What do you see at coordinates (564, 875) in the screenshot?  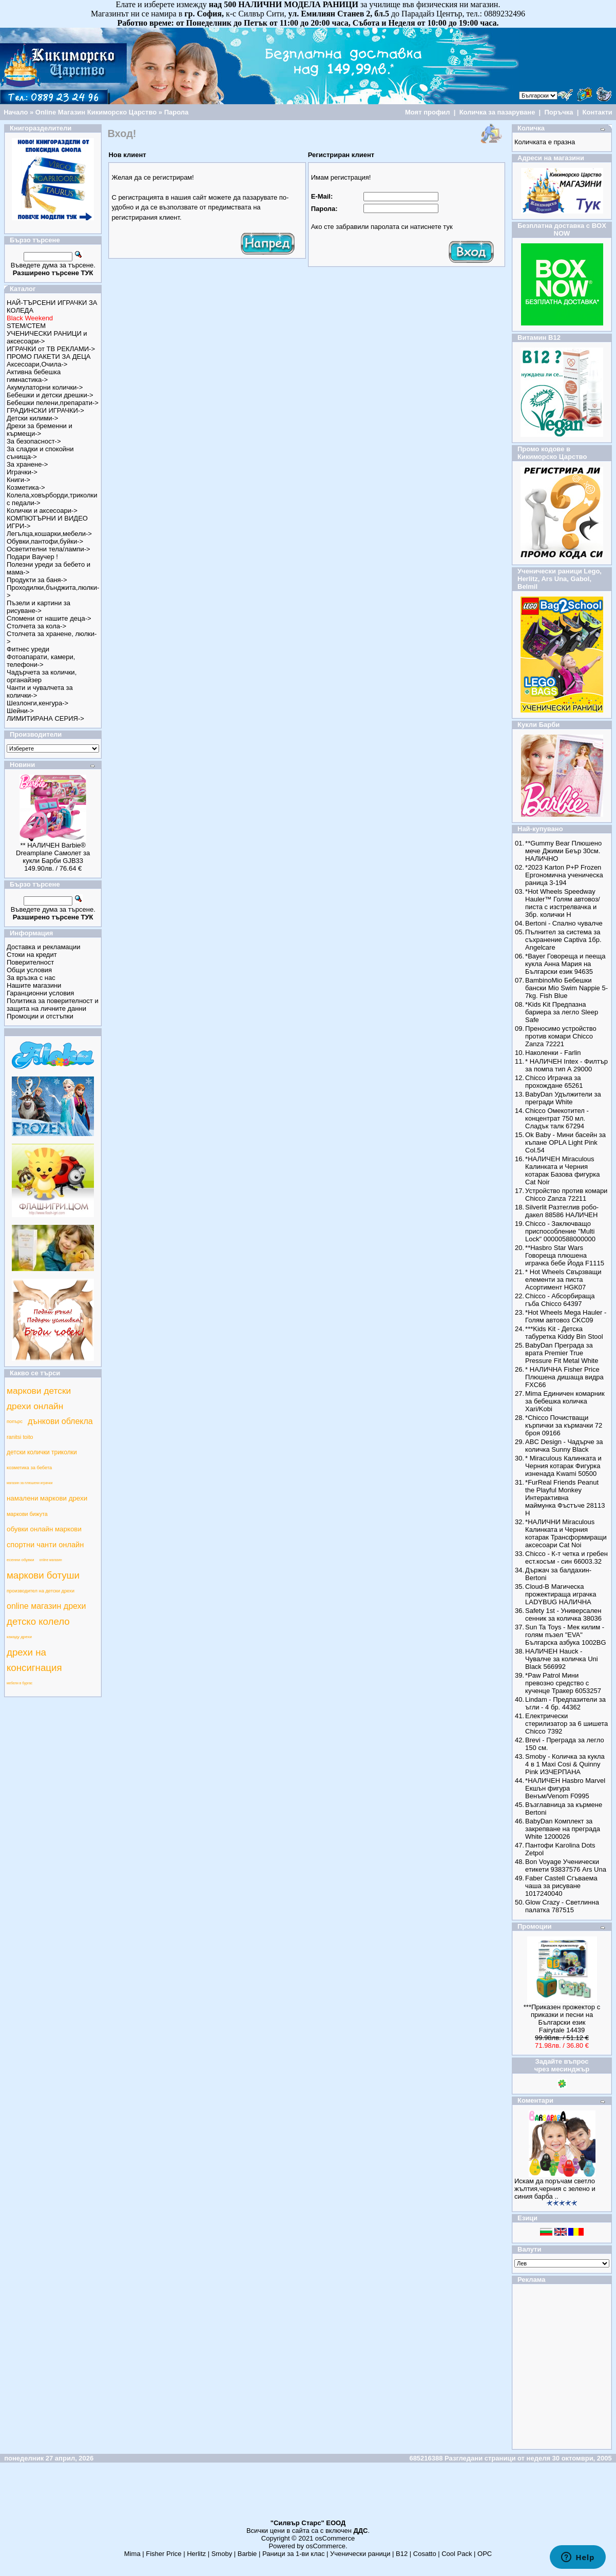 I see `*2023 Karton P+P Frozen Ергономична ученическа раница 3-194` at bounding box center [564, 875].